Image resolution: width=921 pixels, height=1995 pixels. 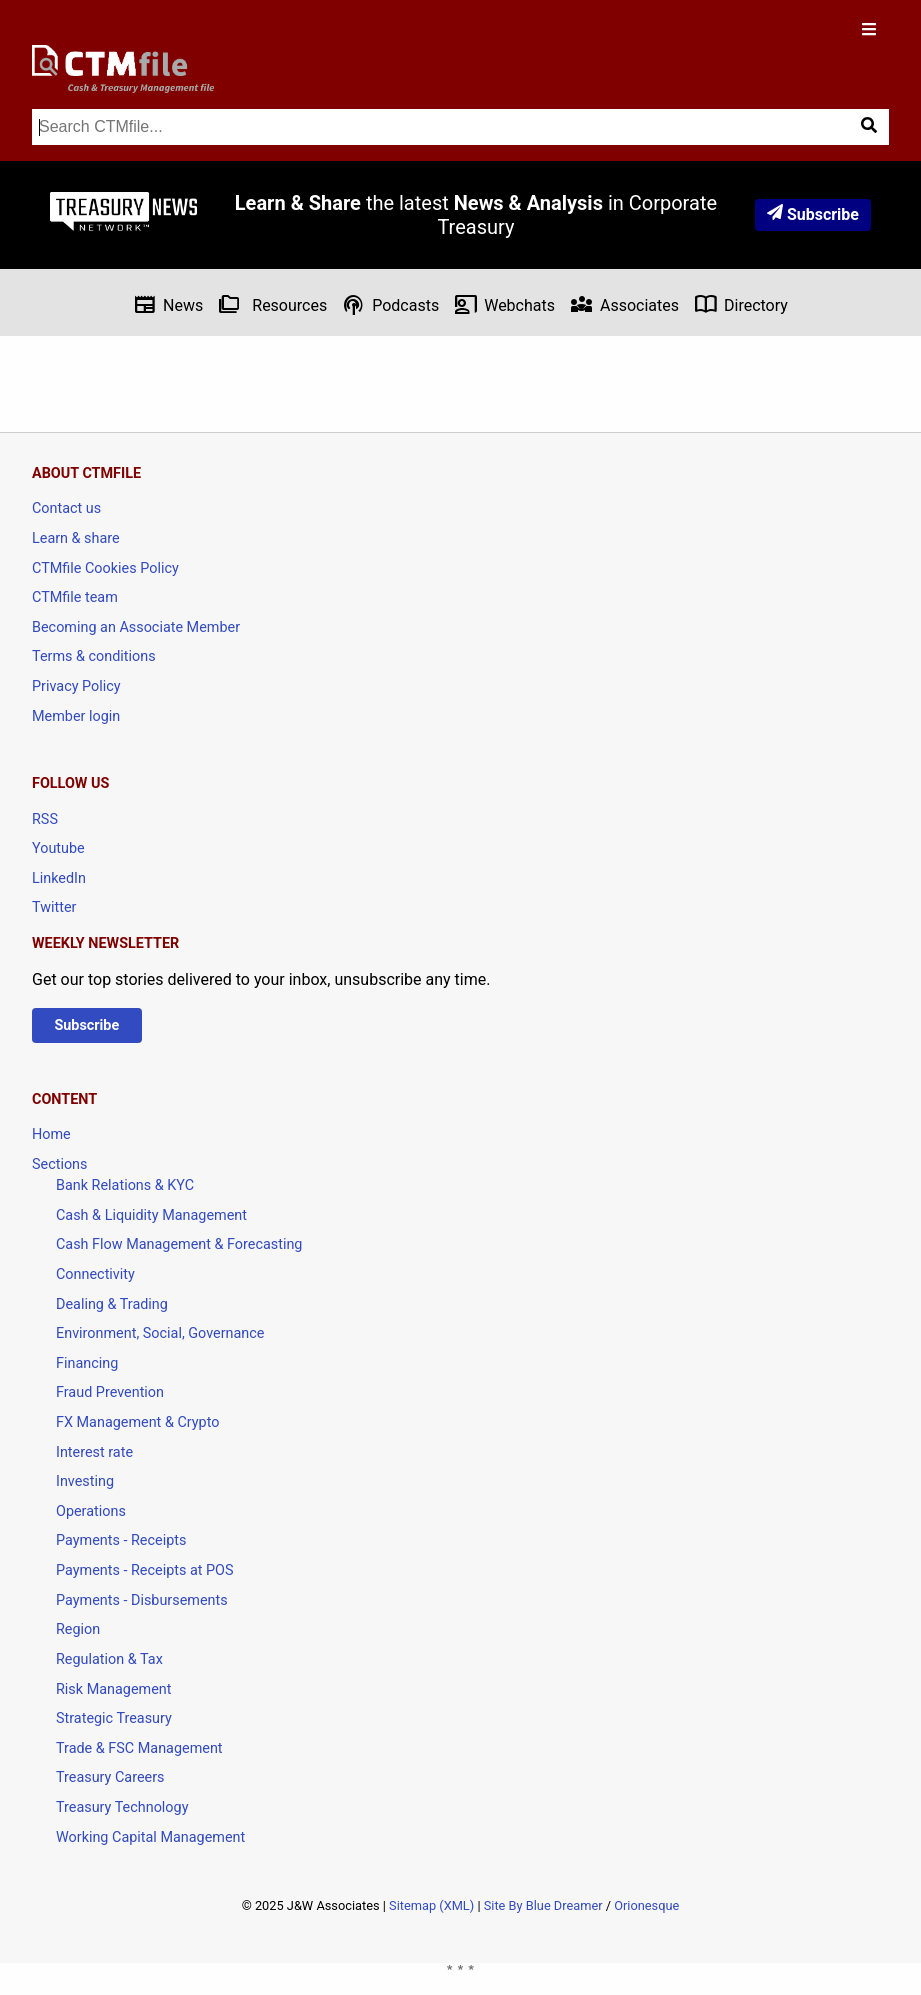 What do you see at coordinates (94, 656) in the screenshot?
I see `Terms & conditions` at bounding box center [94, 656].